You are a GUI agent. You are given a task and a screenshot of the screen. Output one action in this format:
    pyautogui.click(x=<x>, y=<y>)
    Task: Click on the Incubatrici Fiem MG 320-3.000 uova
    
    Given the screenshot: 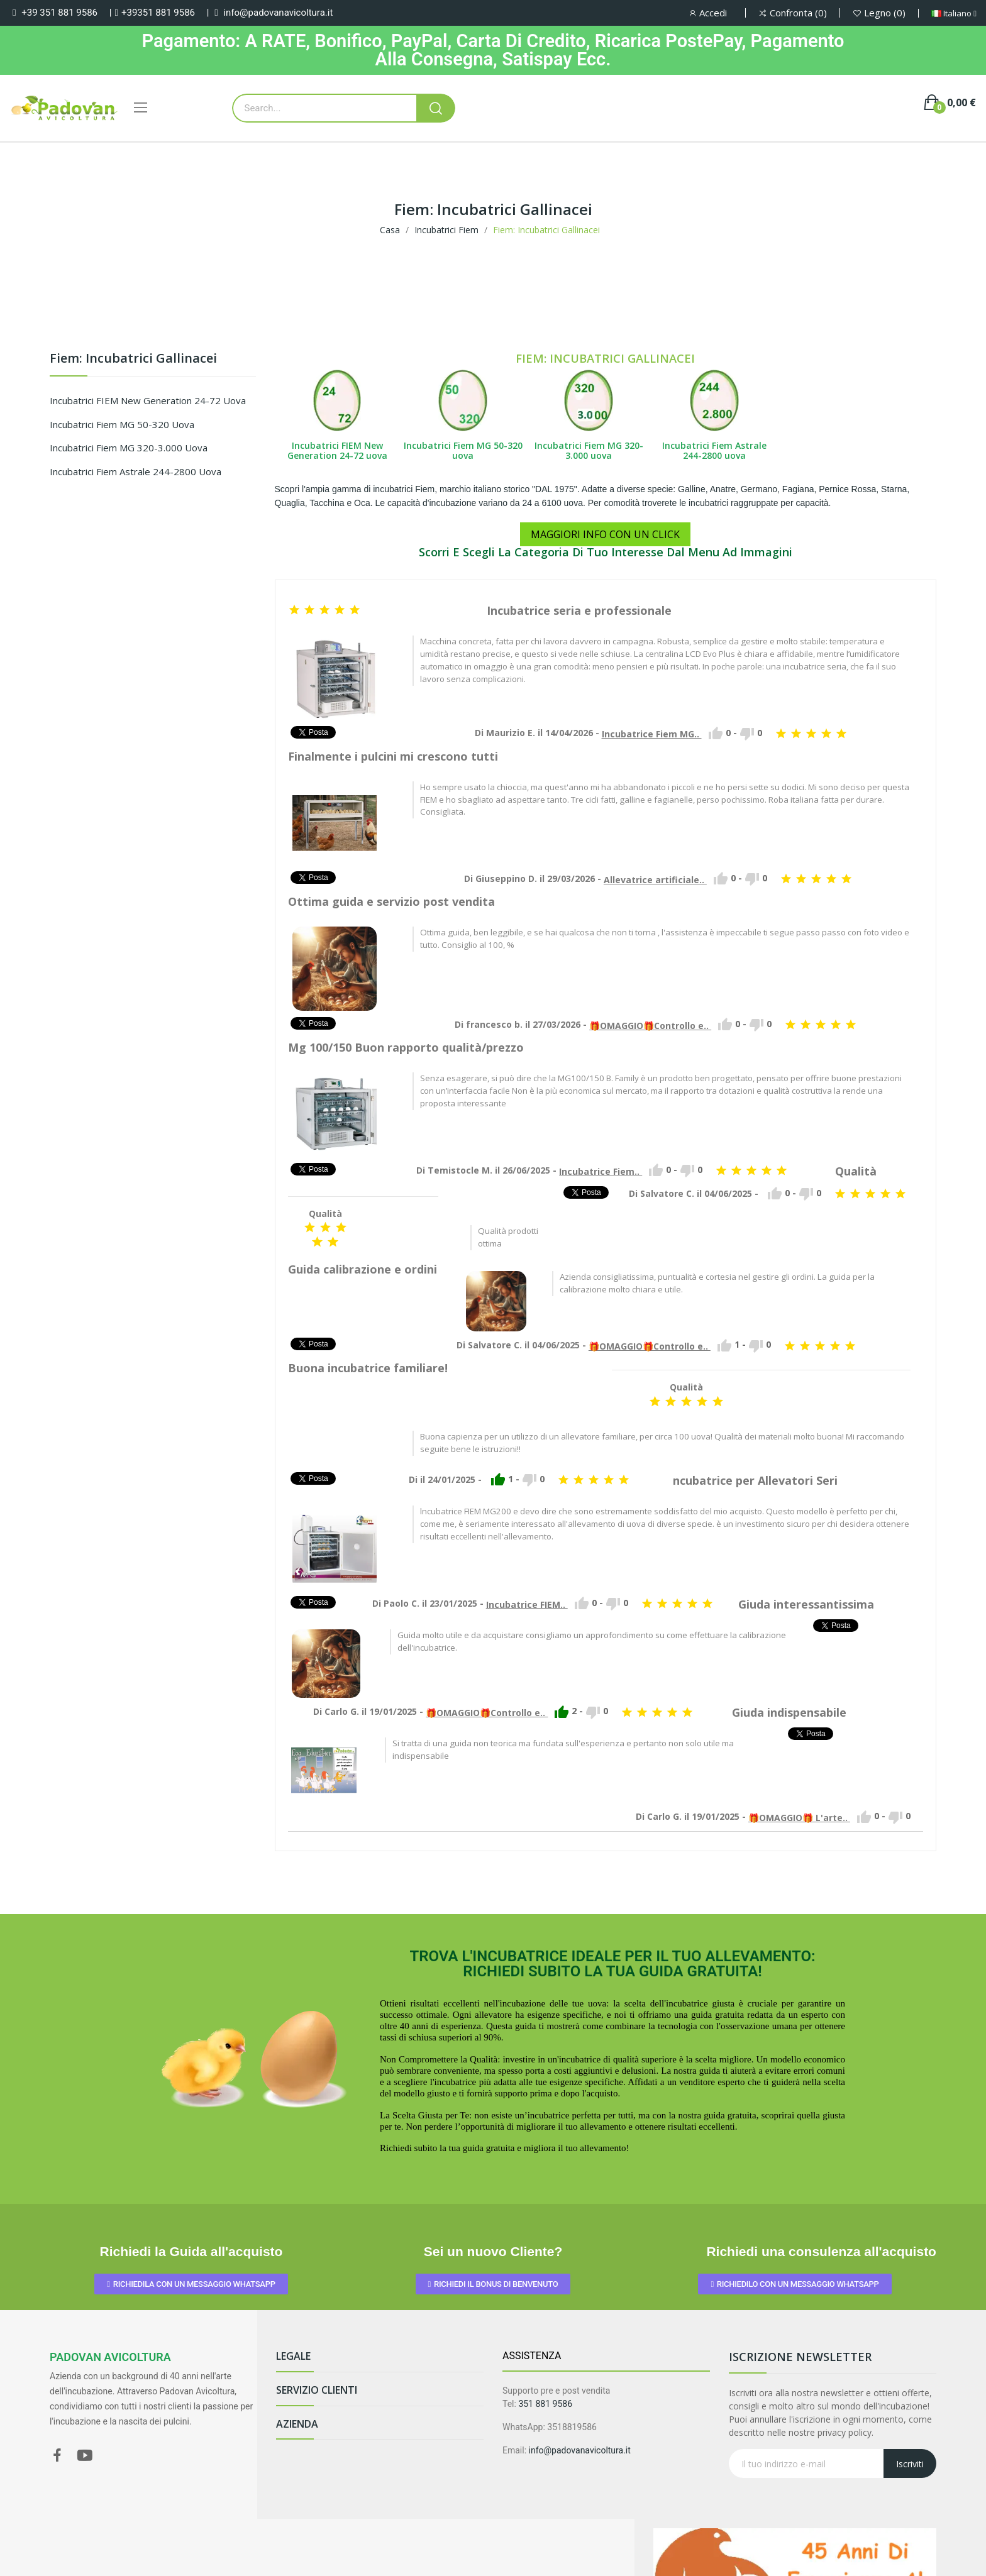 What is the action you would take?
    pyautogui.click(x=129, y=447)
    